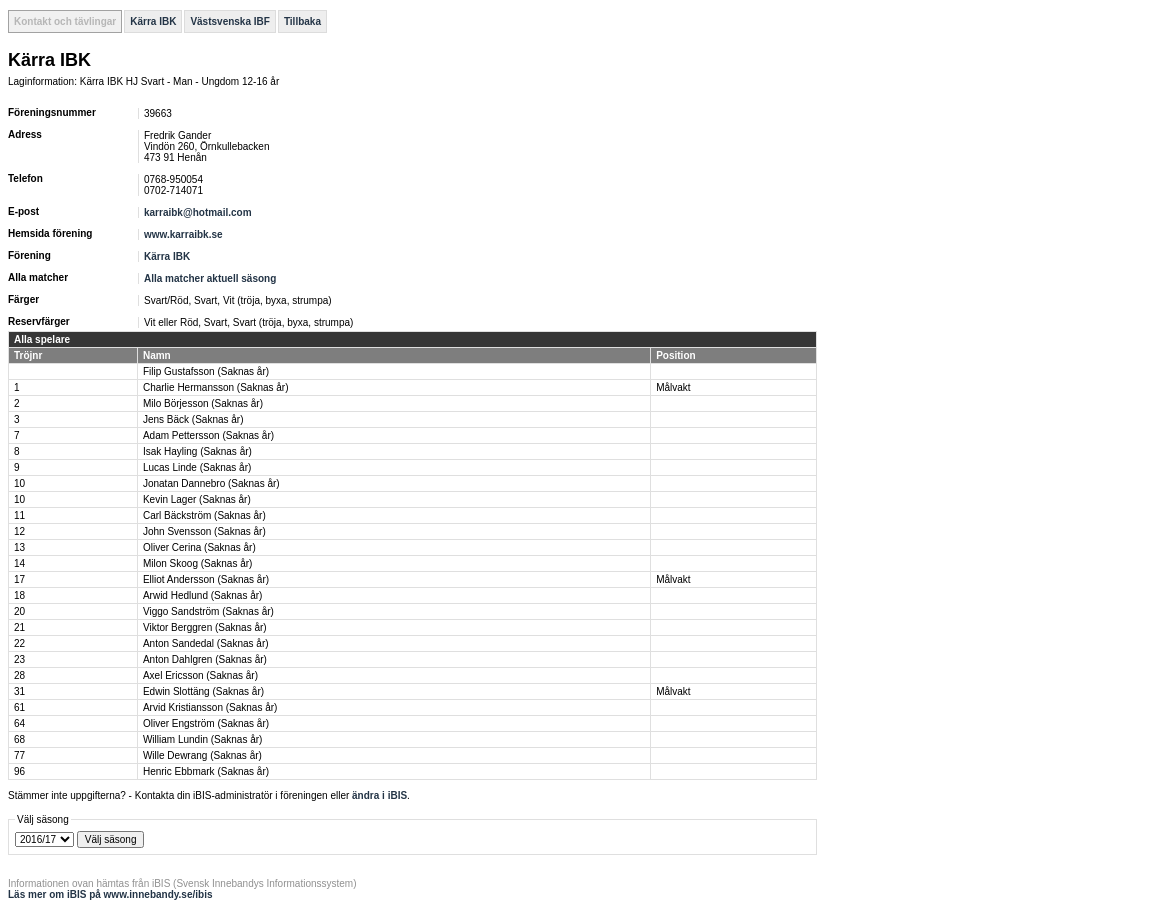  Describe the element at coordinates (205, 659) in the screenshot. I see `Anton Dahlgren (Saknas år)` at that location.